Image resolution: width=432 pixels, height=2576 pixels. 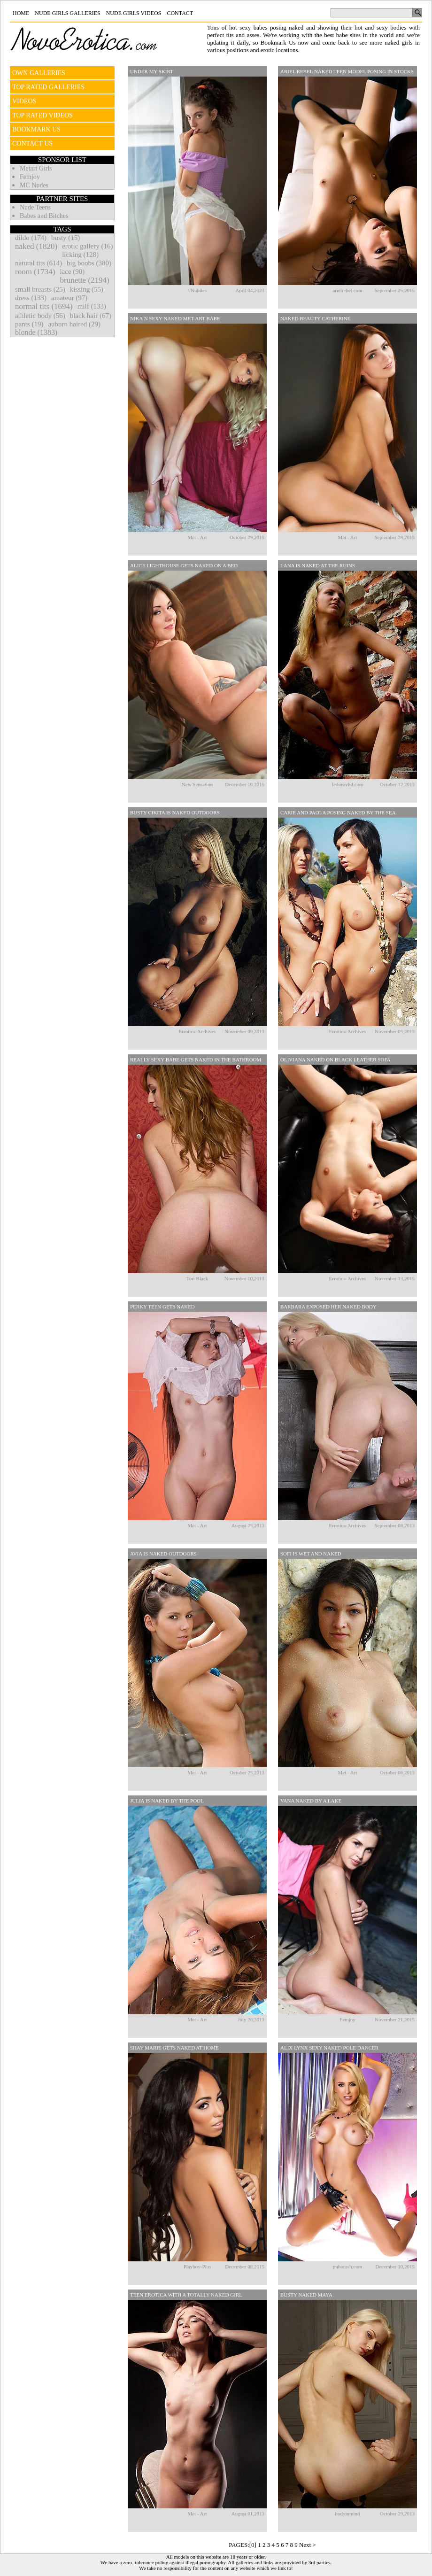 I want to click on Nika N Sexy Naked Met-art Babe, so click(x=175, y=318).